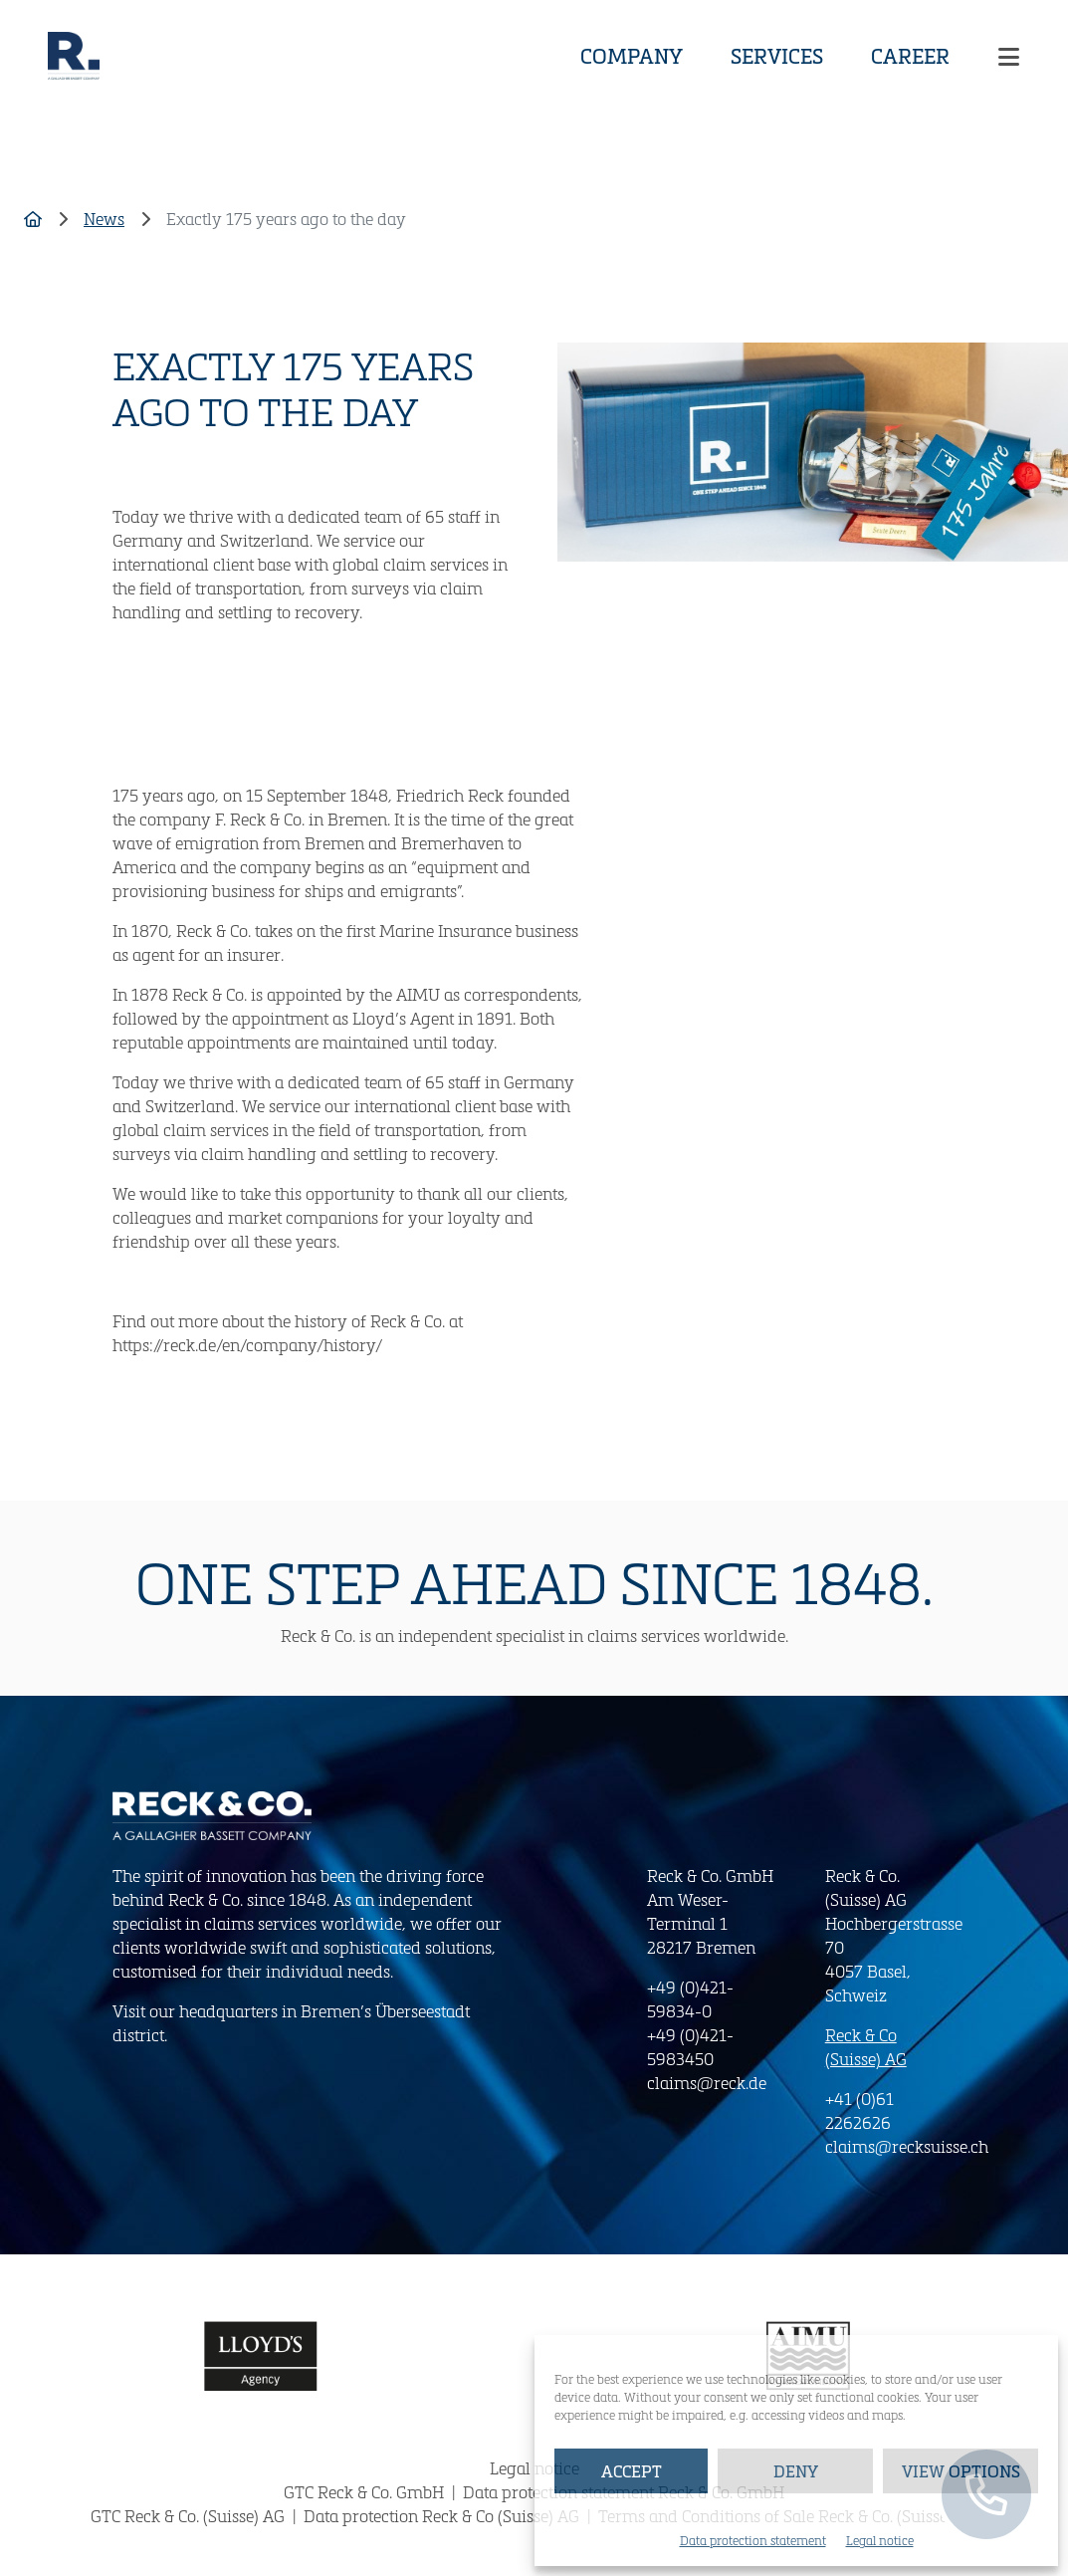 The width and height of the screenshot is (1068, 2576). I want to click on claims@reck.de, so click(706, 2082).